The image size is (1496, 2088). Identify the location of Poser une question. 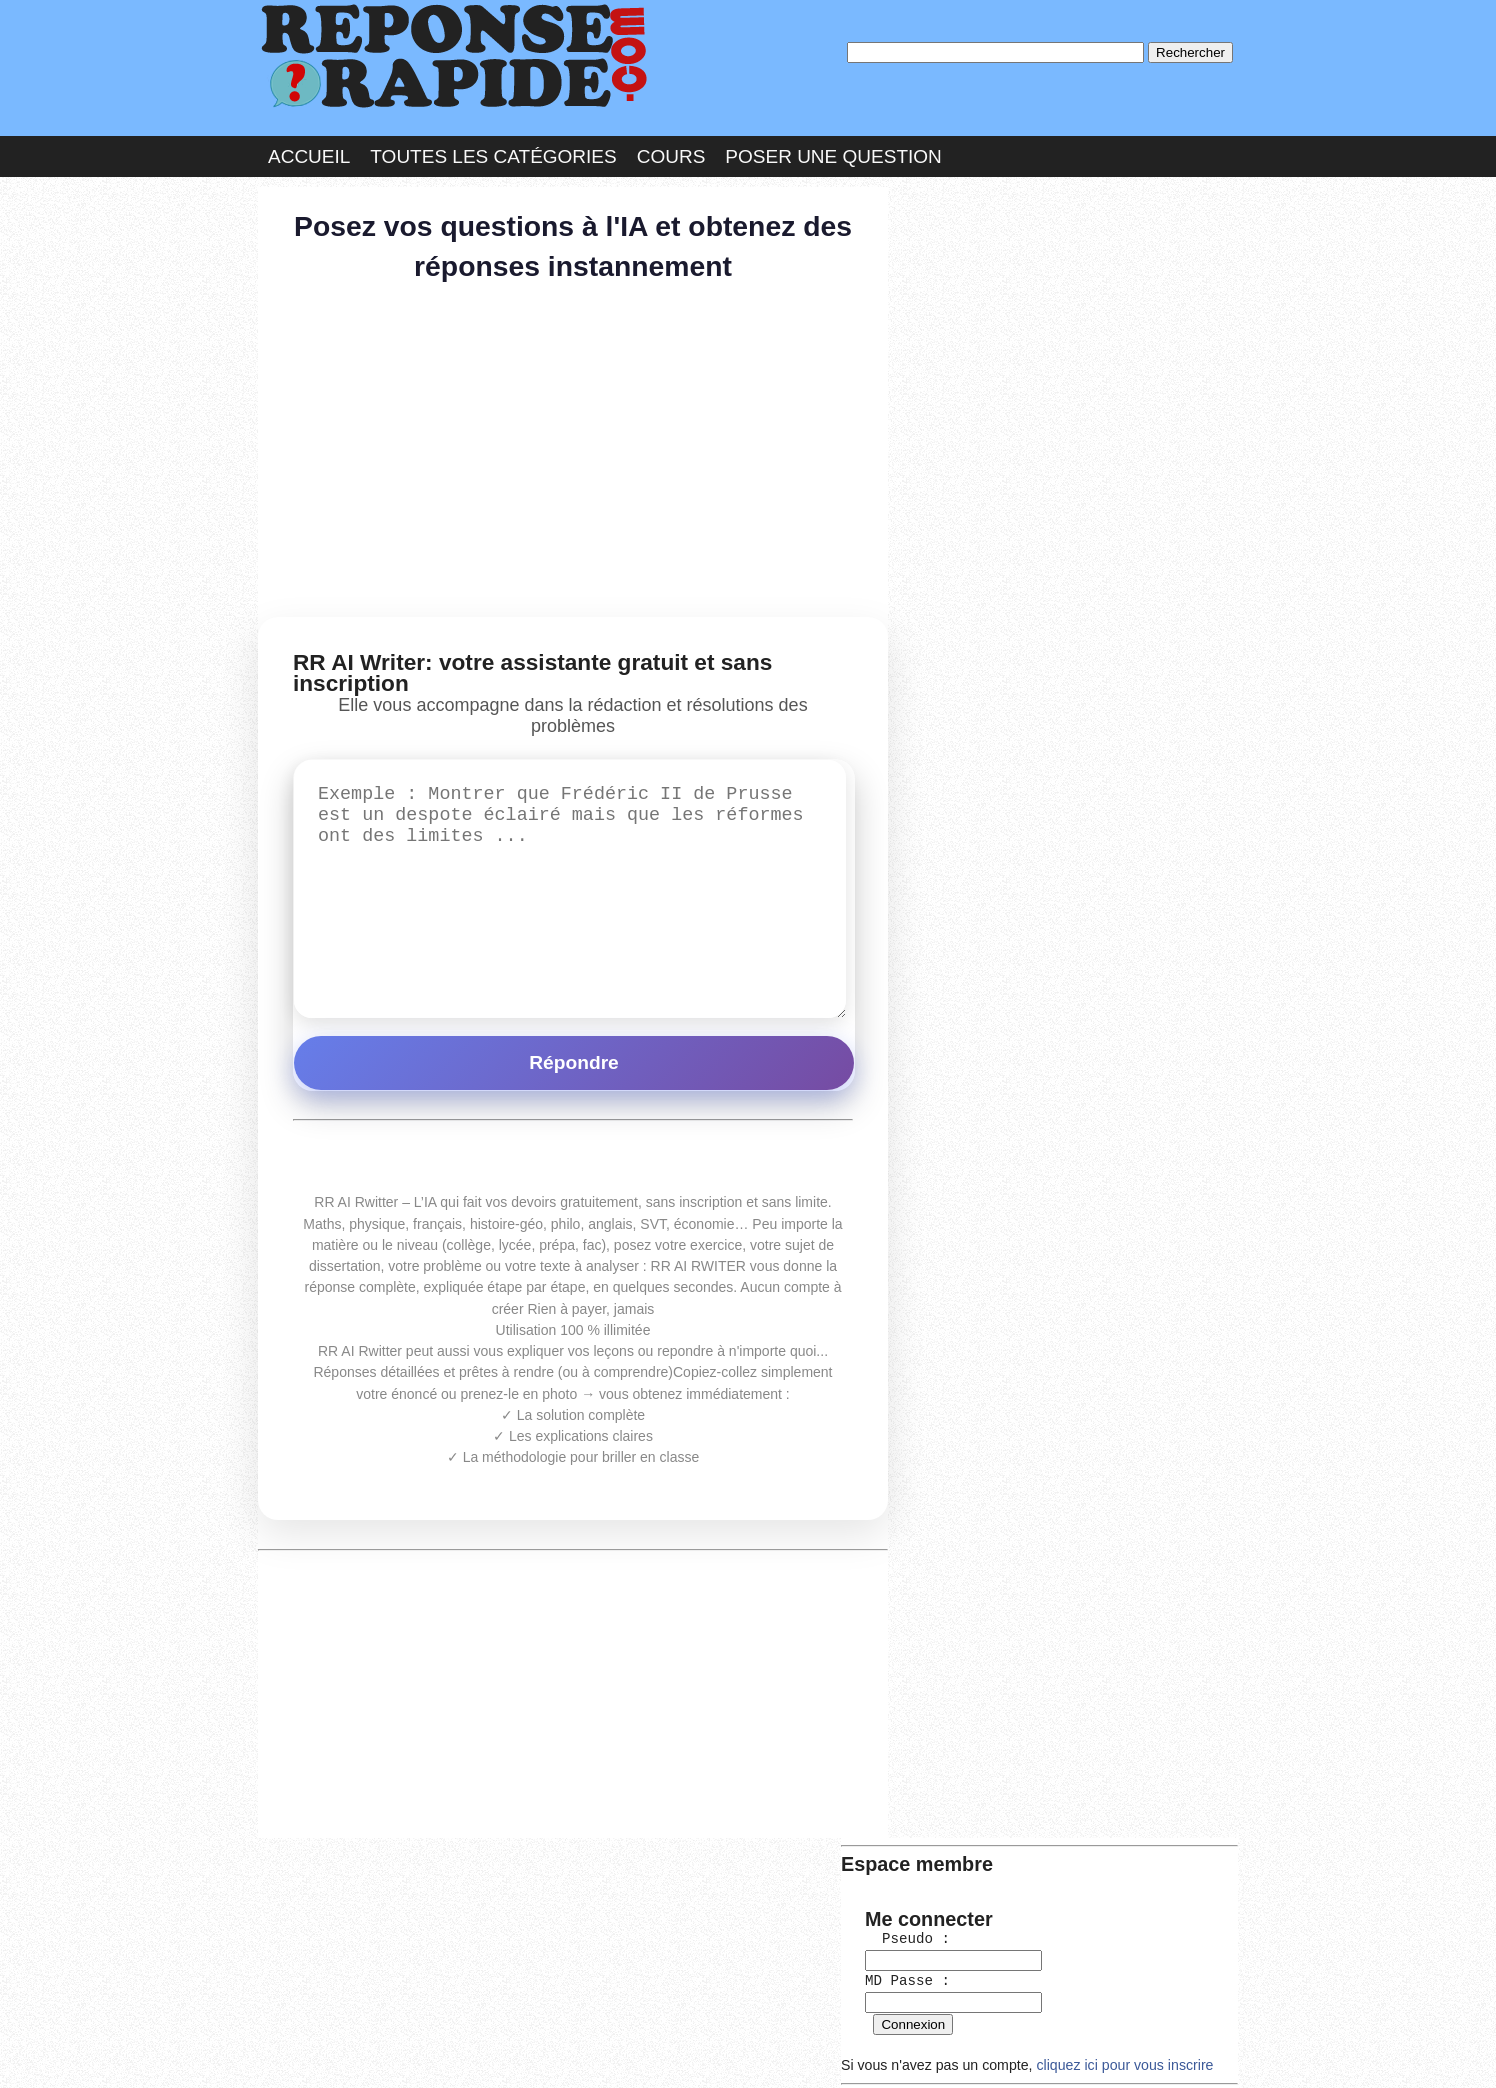
(833, 153).